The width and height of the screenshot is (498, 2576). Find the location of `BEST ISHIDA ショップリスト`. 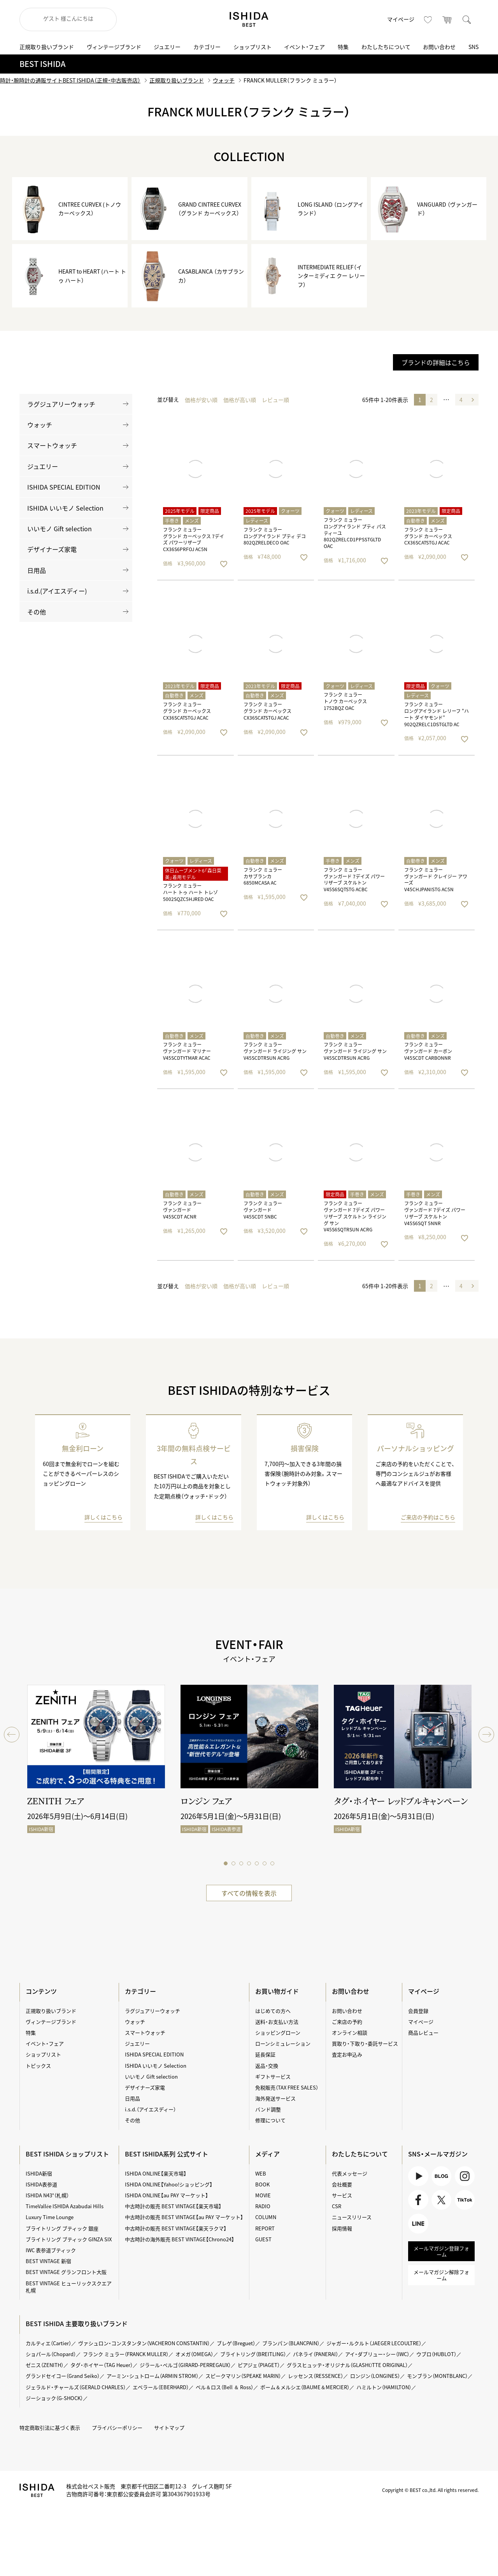

BEST ISHIDA ショップリスト is located at coordinates (67, 2153).